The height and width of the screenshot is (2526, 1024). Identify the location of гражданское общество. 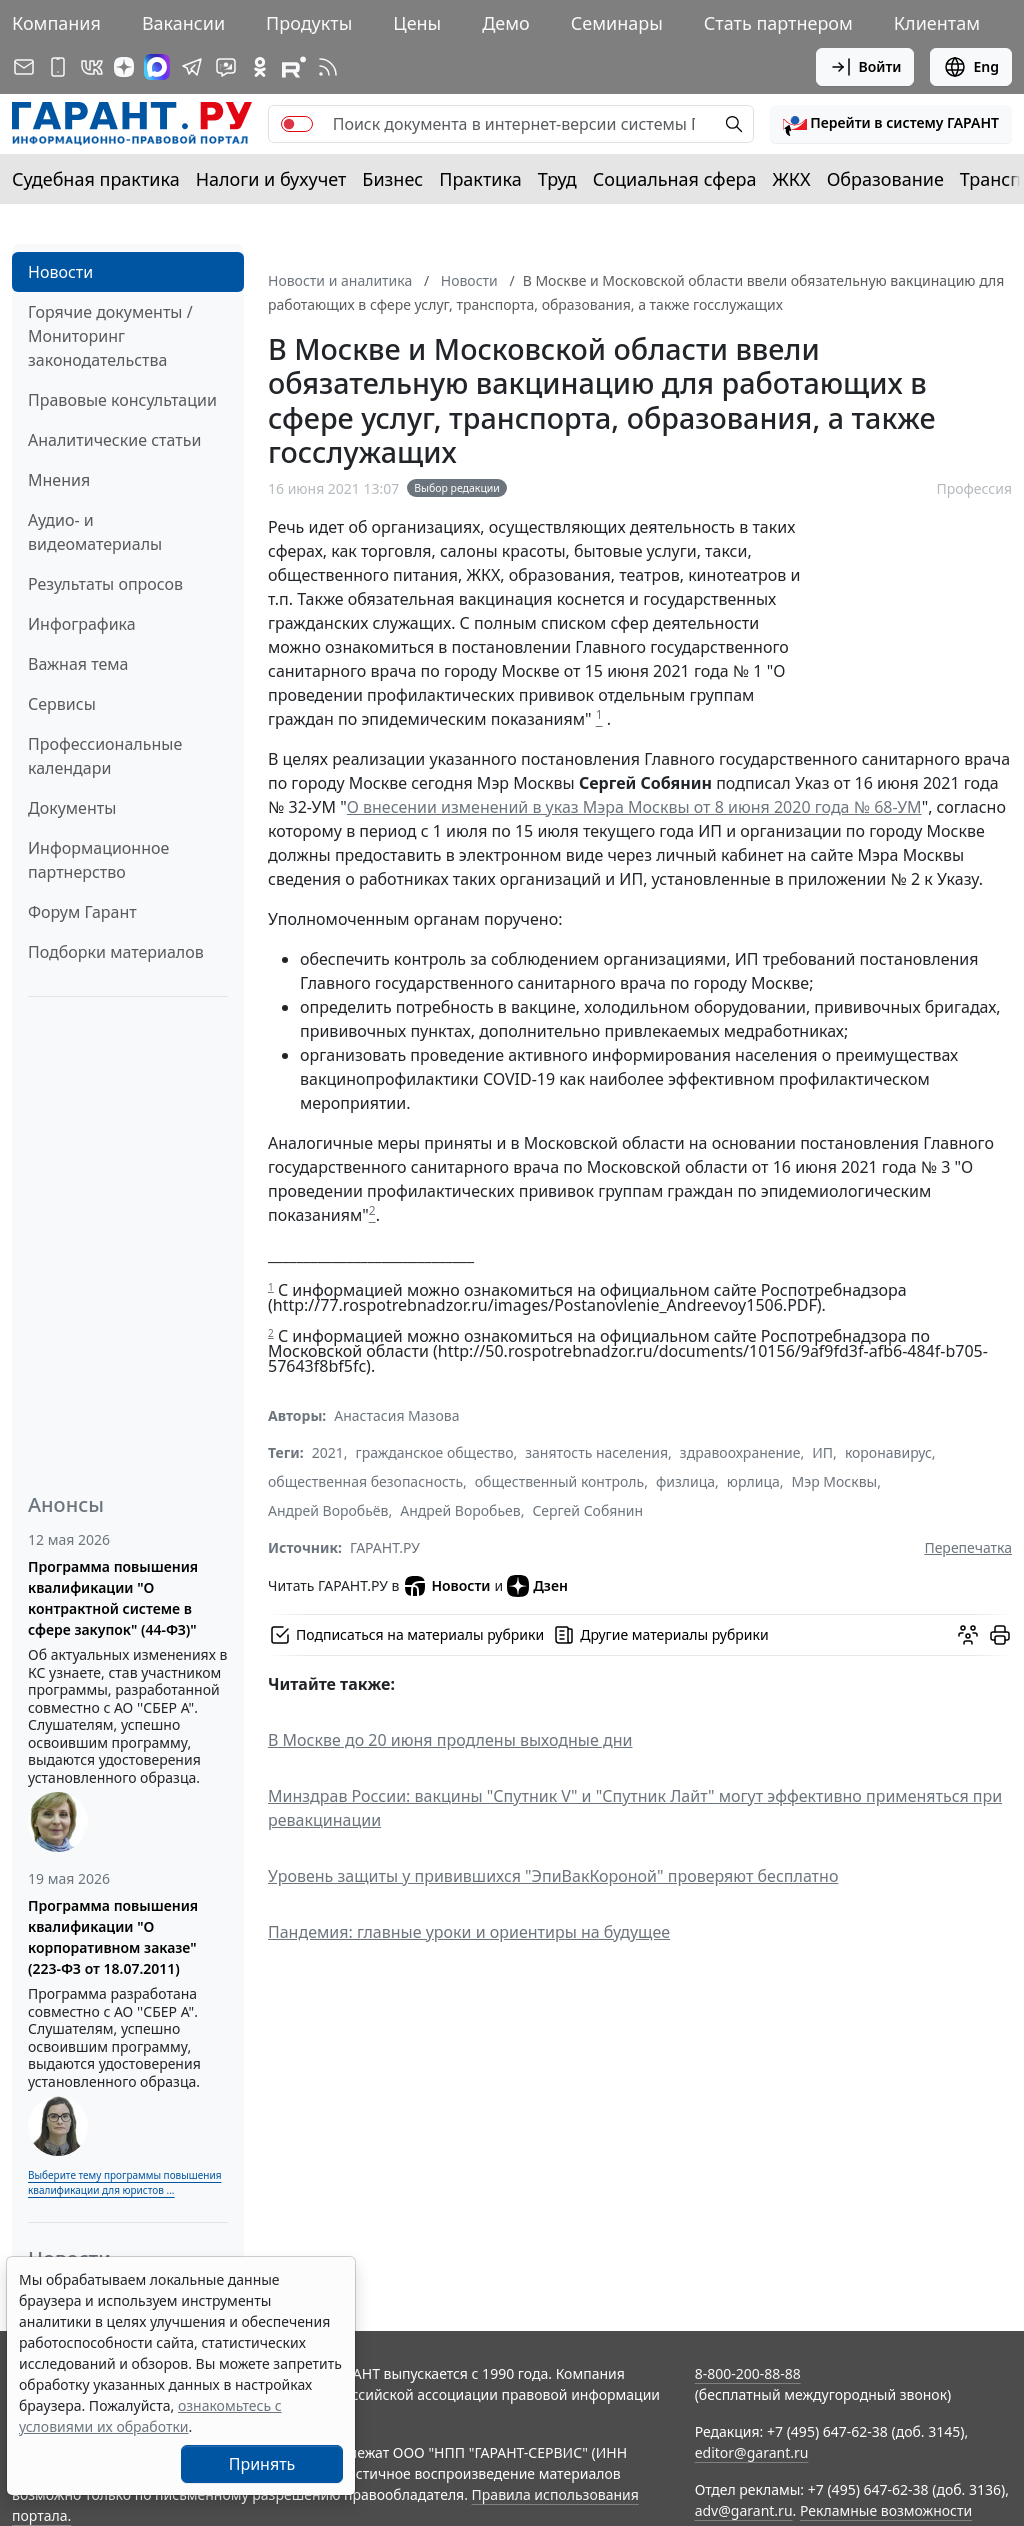
(435, 1452).